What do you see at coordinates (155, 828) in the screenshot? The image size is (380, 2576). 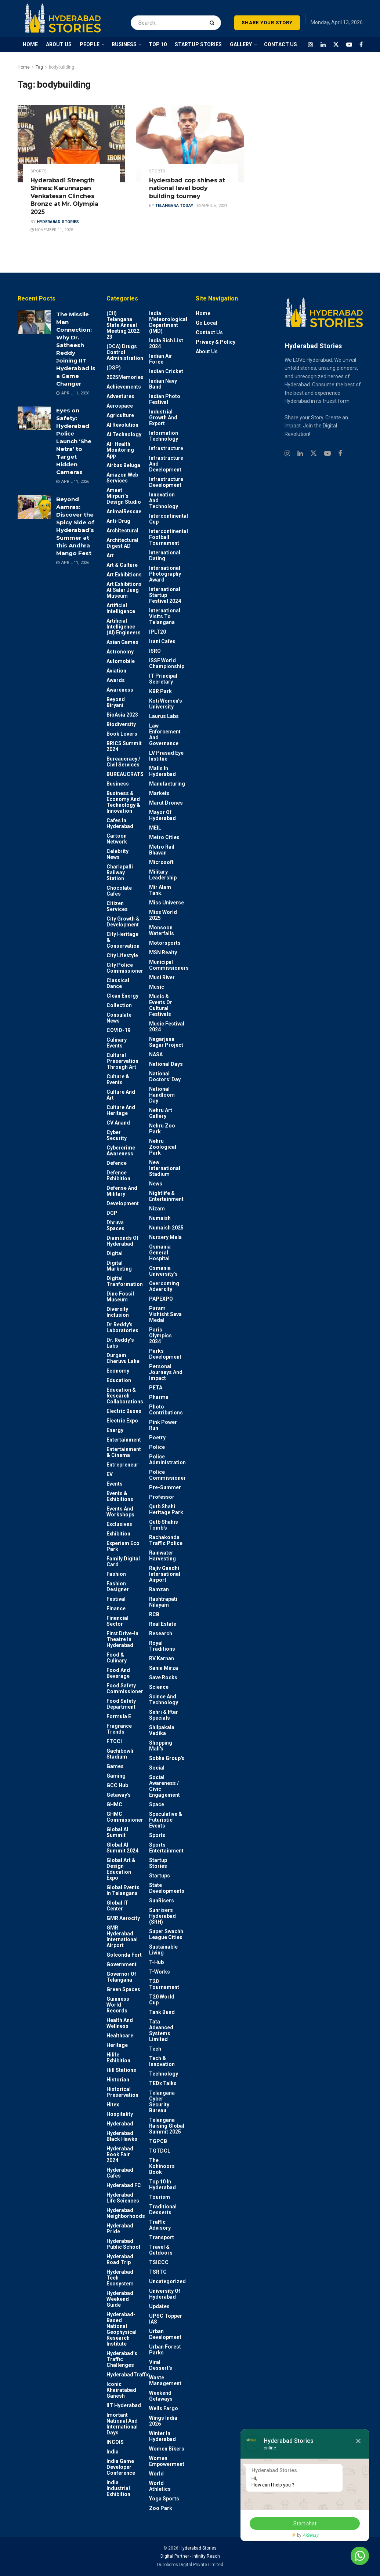 I see `MEIL` at bounding box center [155, 828].